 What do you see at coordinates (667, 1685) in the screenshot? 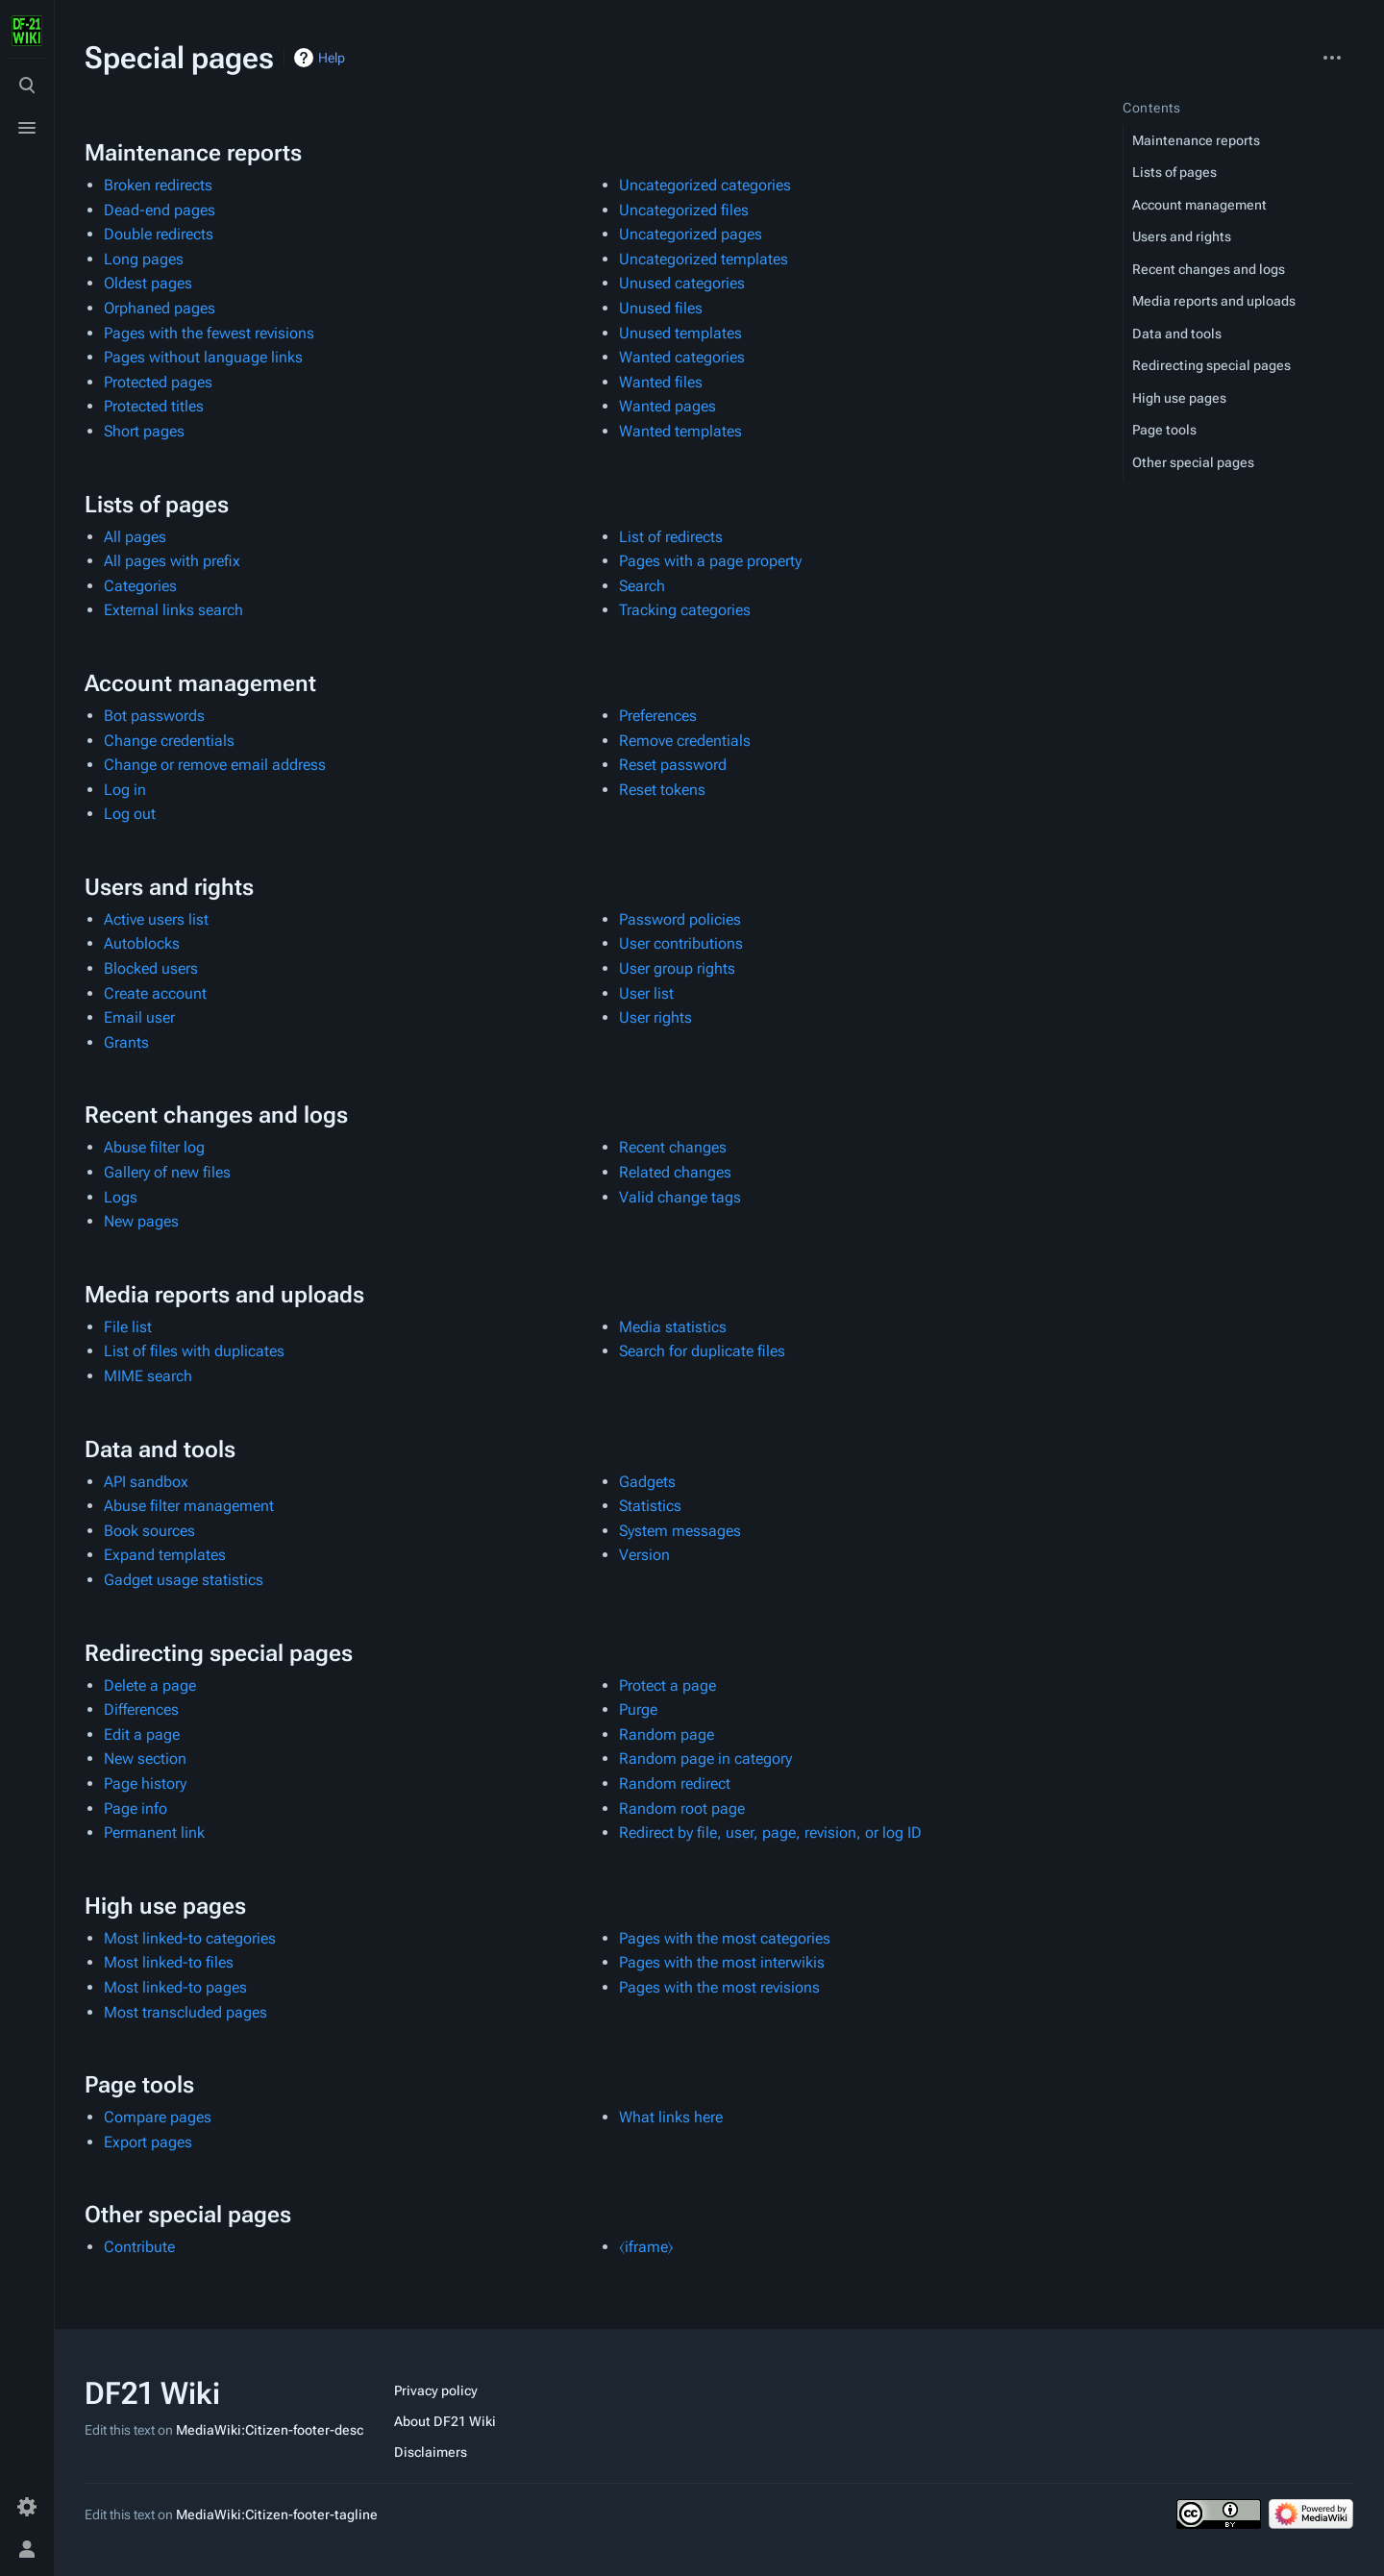
I see `Protect a page` at bounding box center [667, 1685].